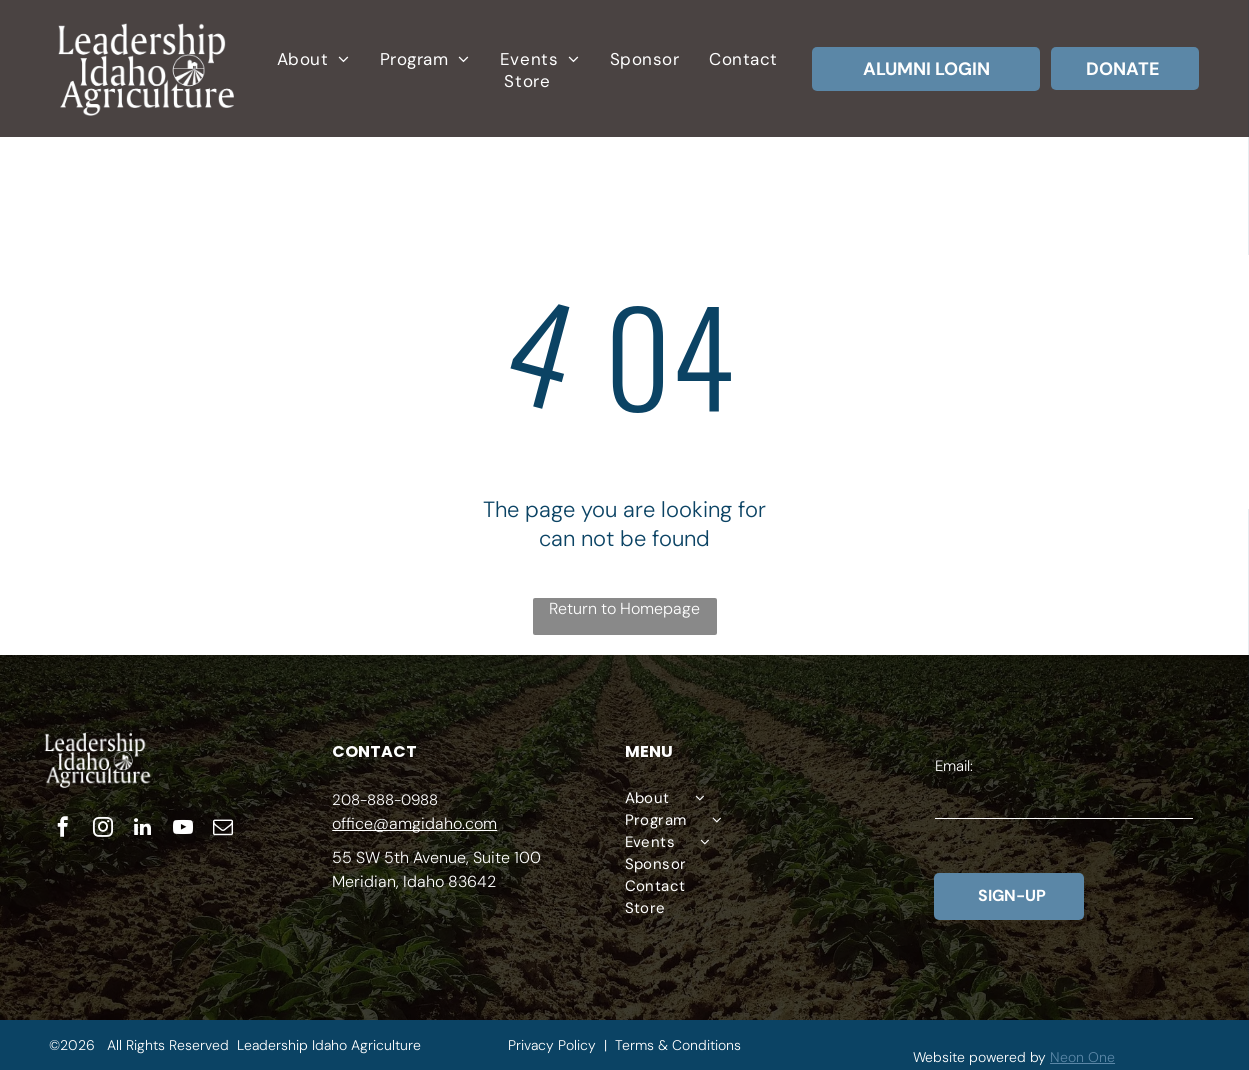  Describe the element at coordinates (552, 1045) in the screenshot. I see `Privacy Policy` at that location.